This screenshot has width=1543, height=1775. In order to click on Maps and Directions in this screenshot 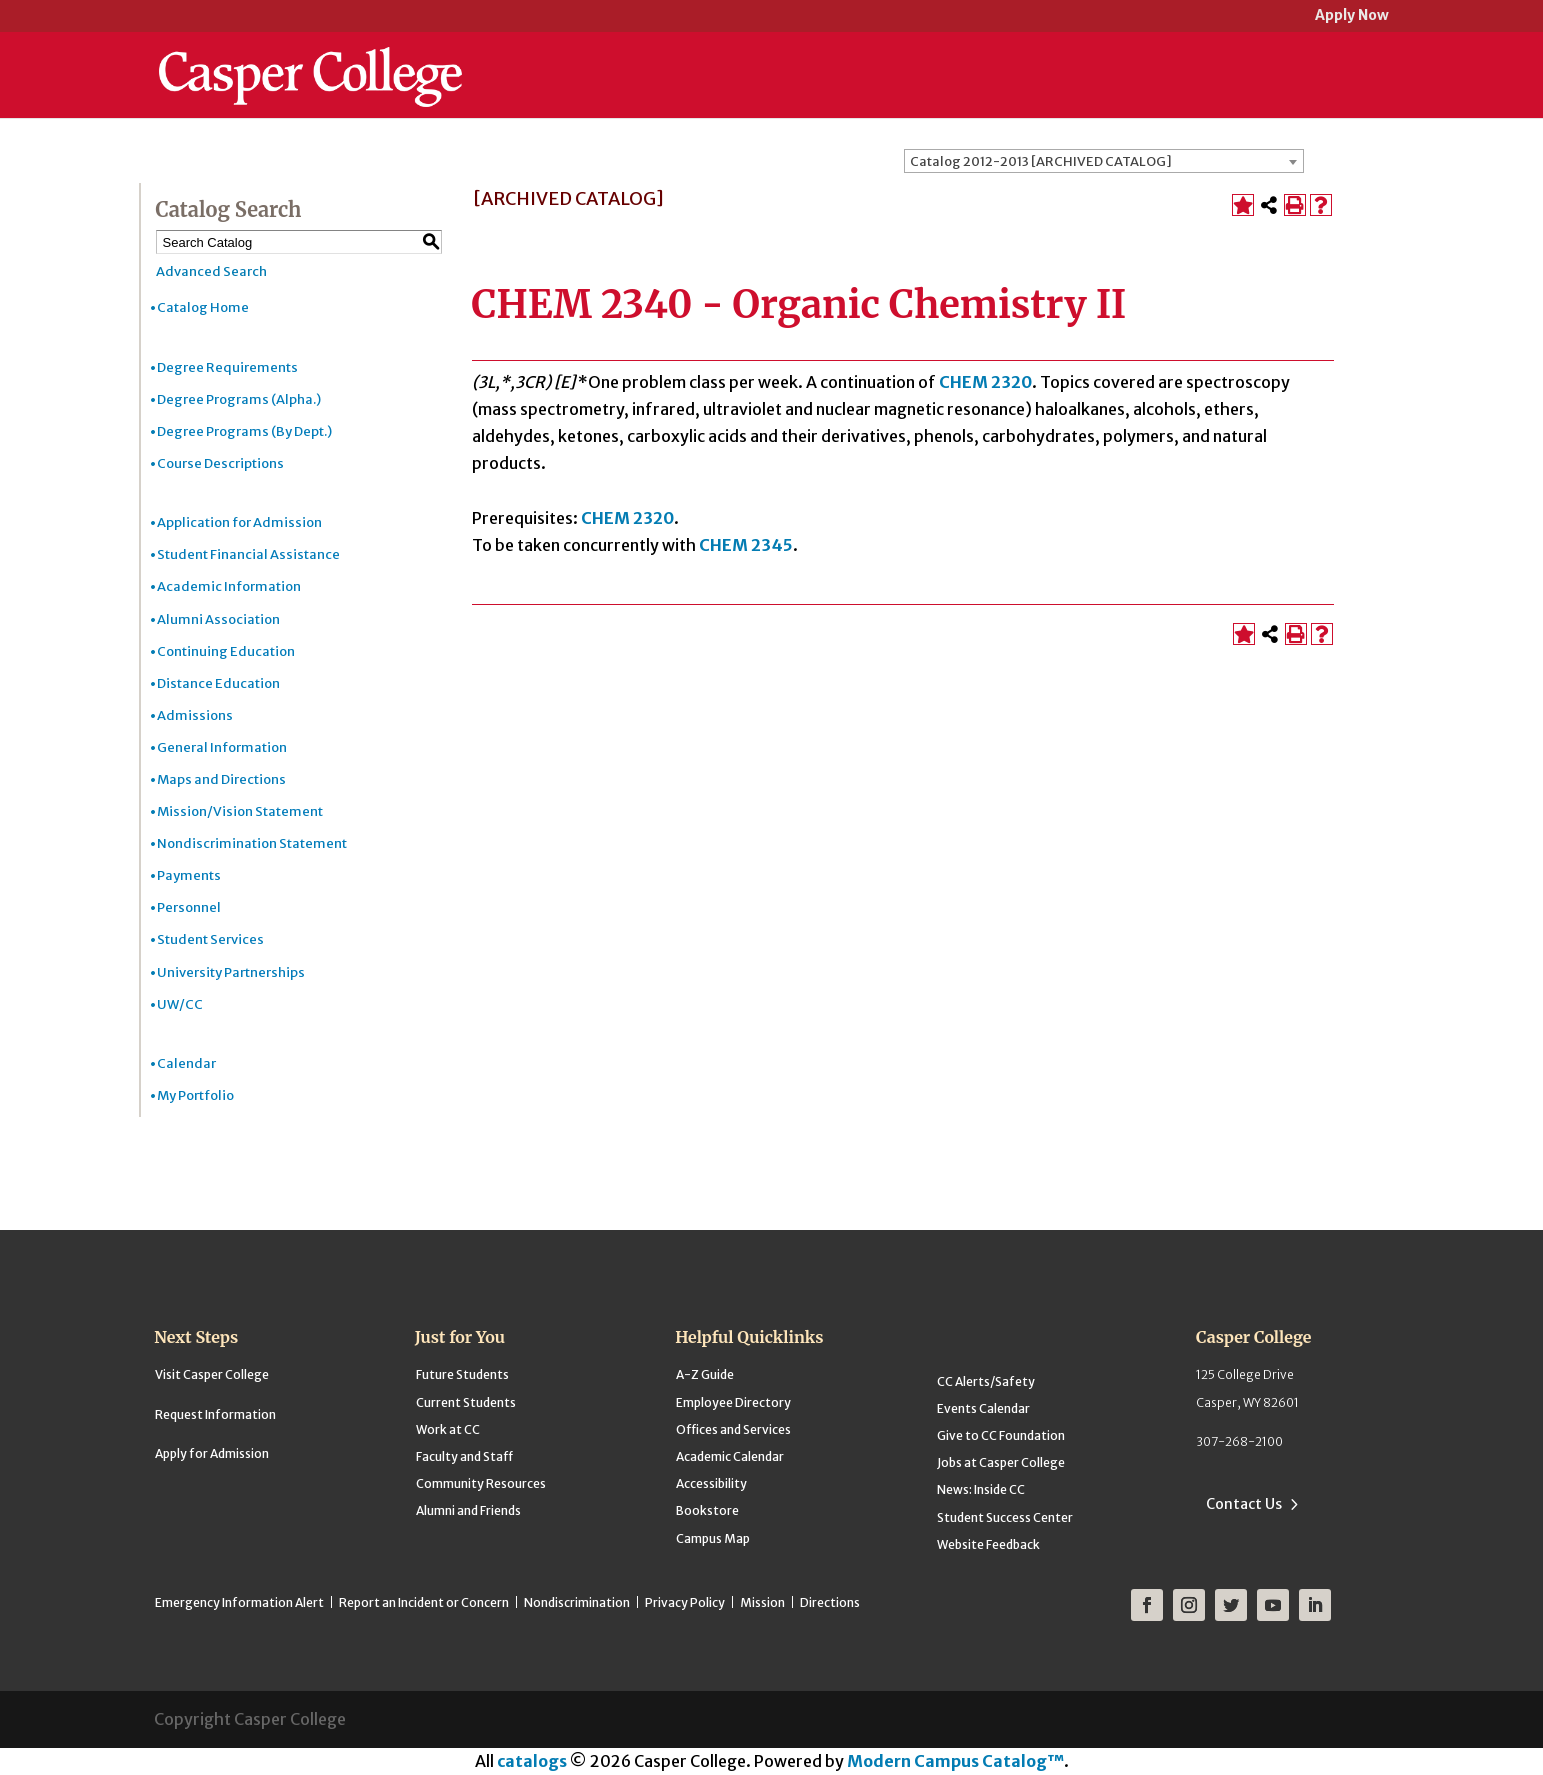, I will do `click(221, 779)`.